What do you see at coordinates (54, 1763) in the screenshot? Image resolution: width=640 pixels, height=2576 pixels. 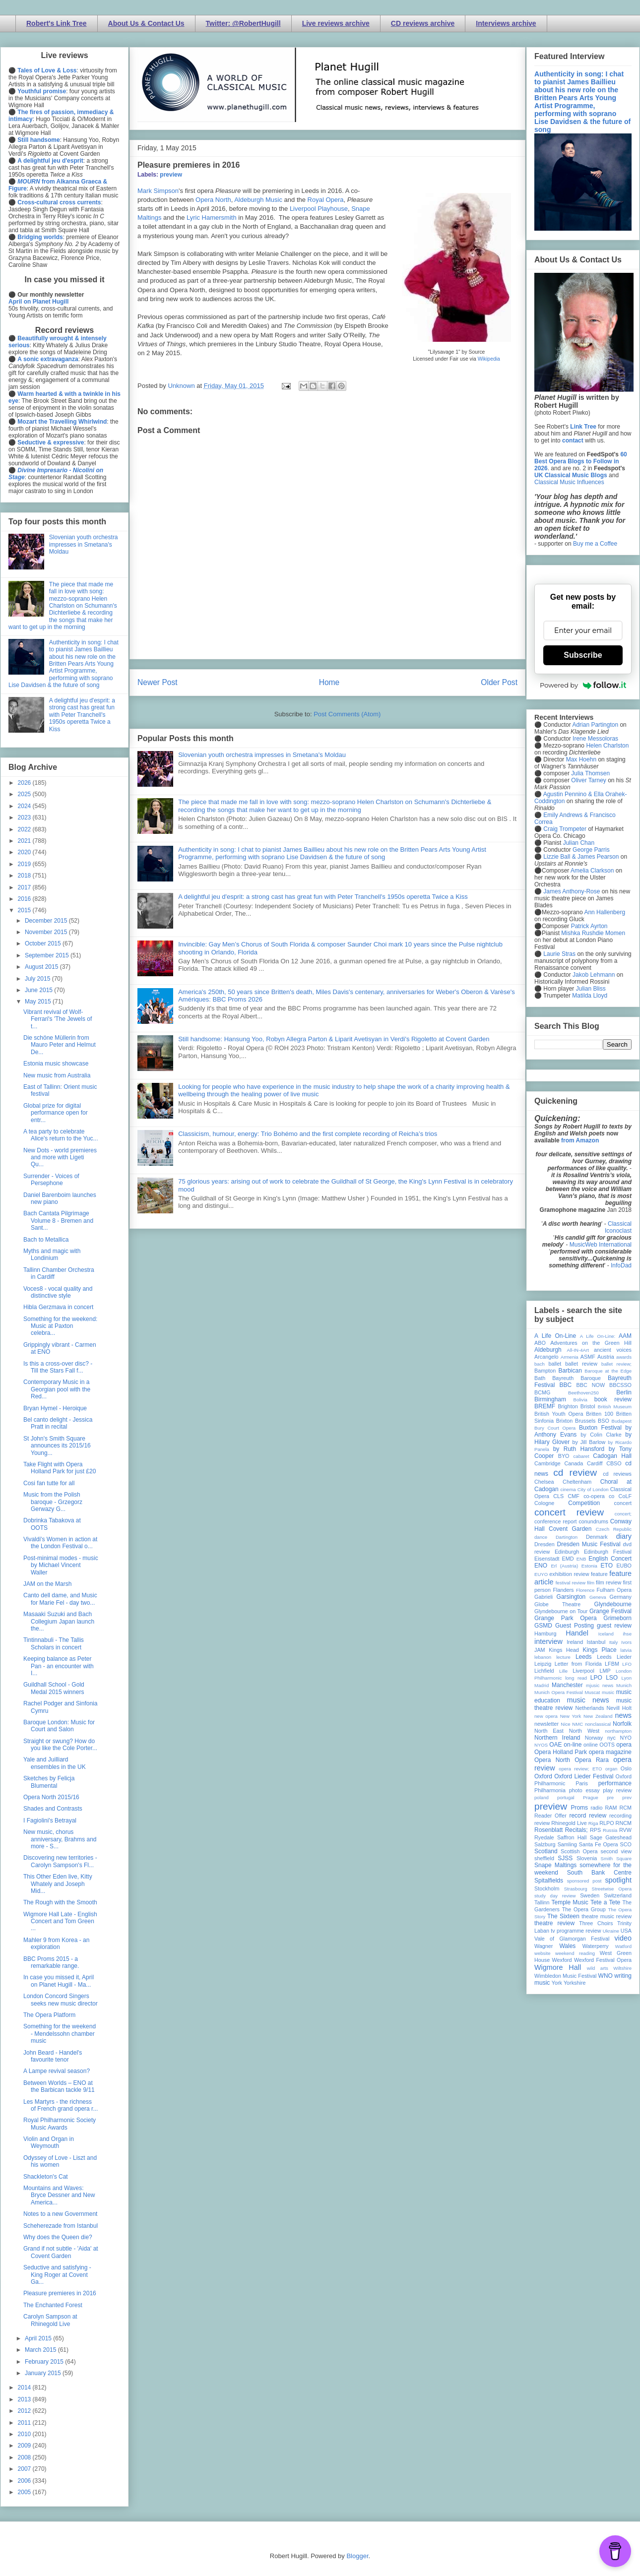 I see `Yale and Juilliard ensembles in the UK` at bounding box center [54, 1763].